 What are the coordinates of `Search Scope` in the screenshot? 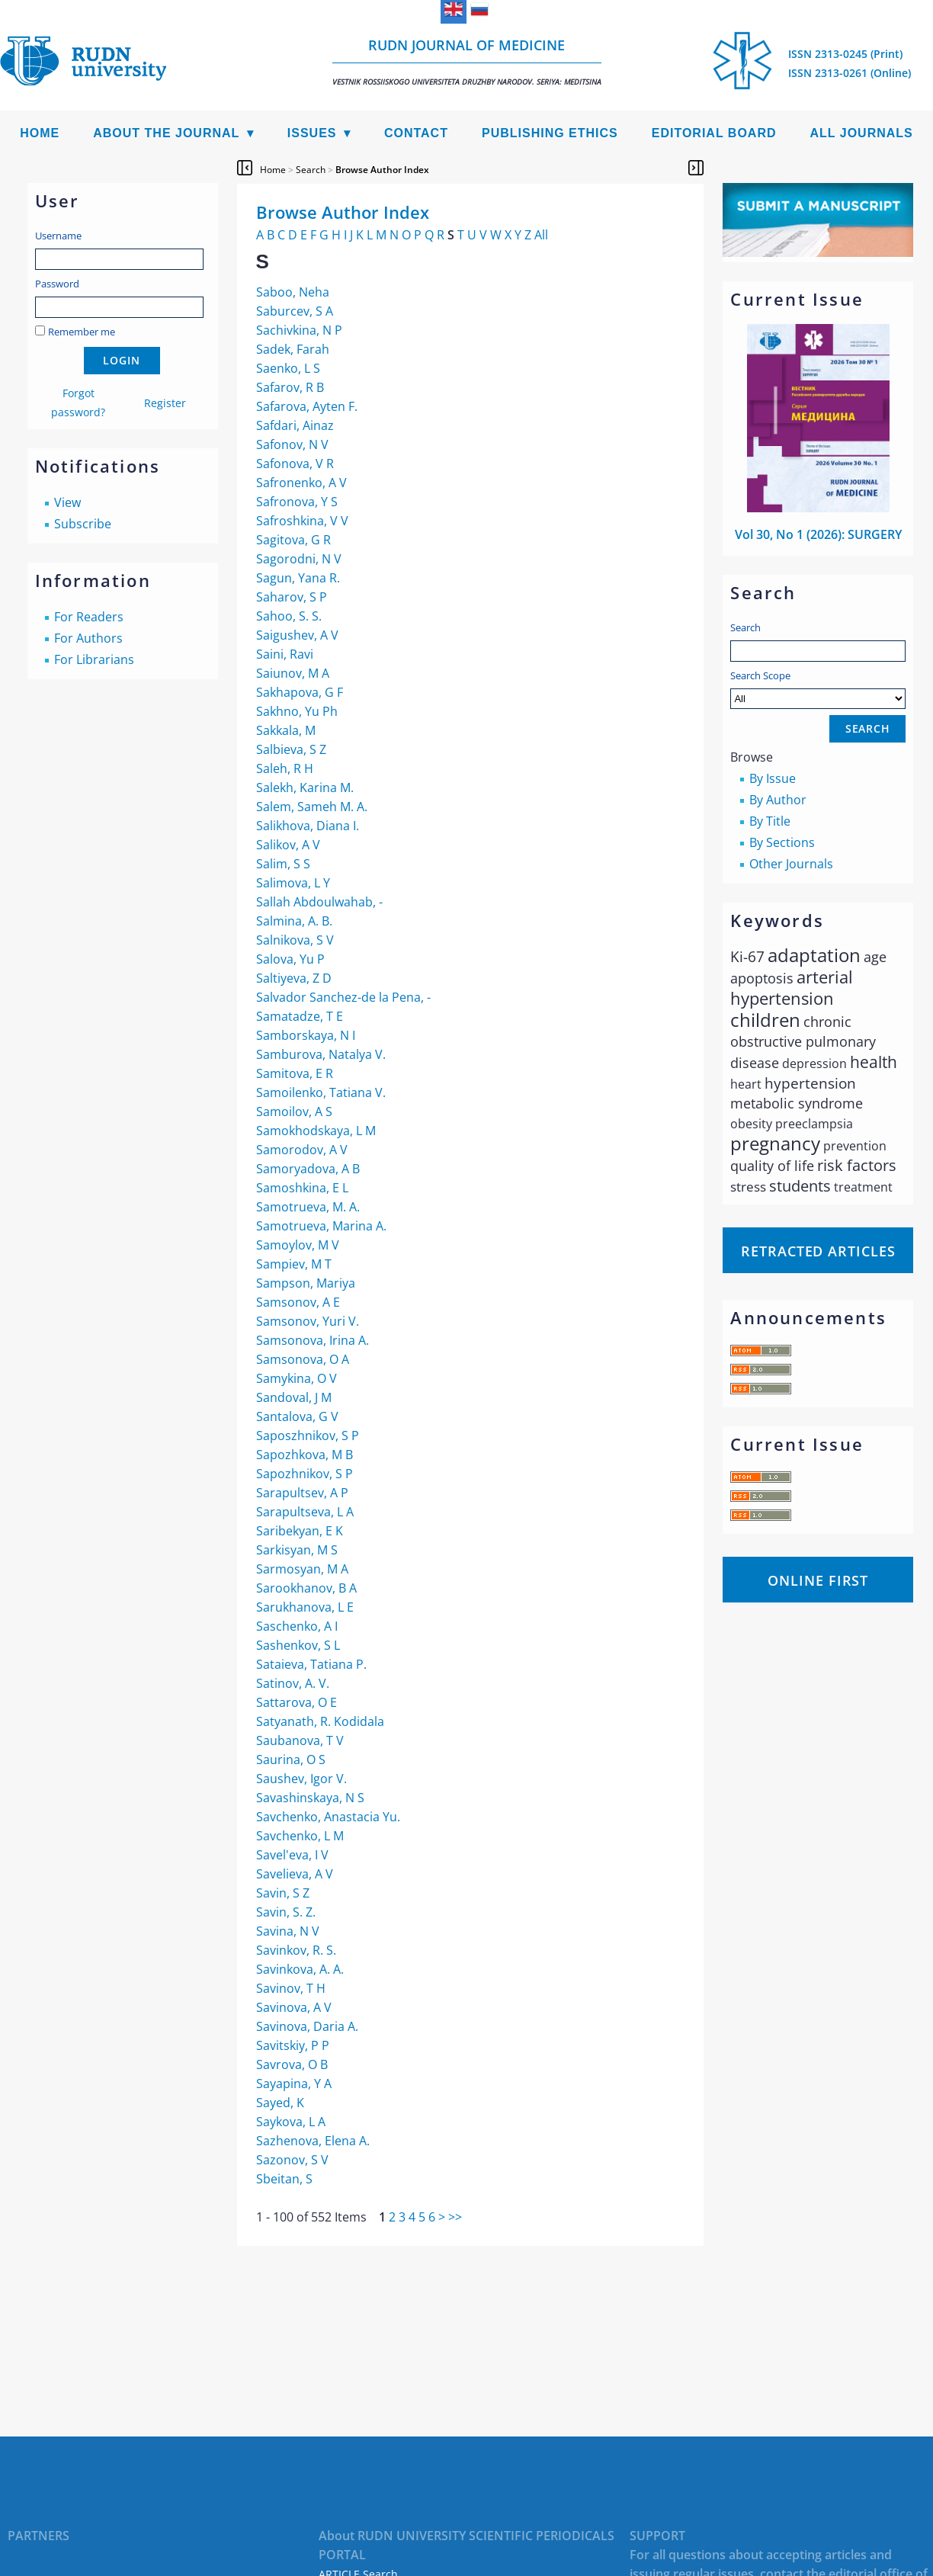 It's located at (818, 689).